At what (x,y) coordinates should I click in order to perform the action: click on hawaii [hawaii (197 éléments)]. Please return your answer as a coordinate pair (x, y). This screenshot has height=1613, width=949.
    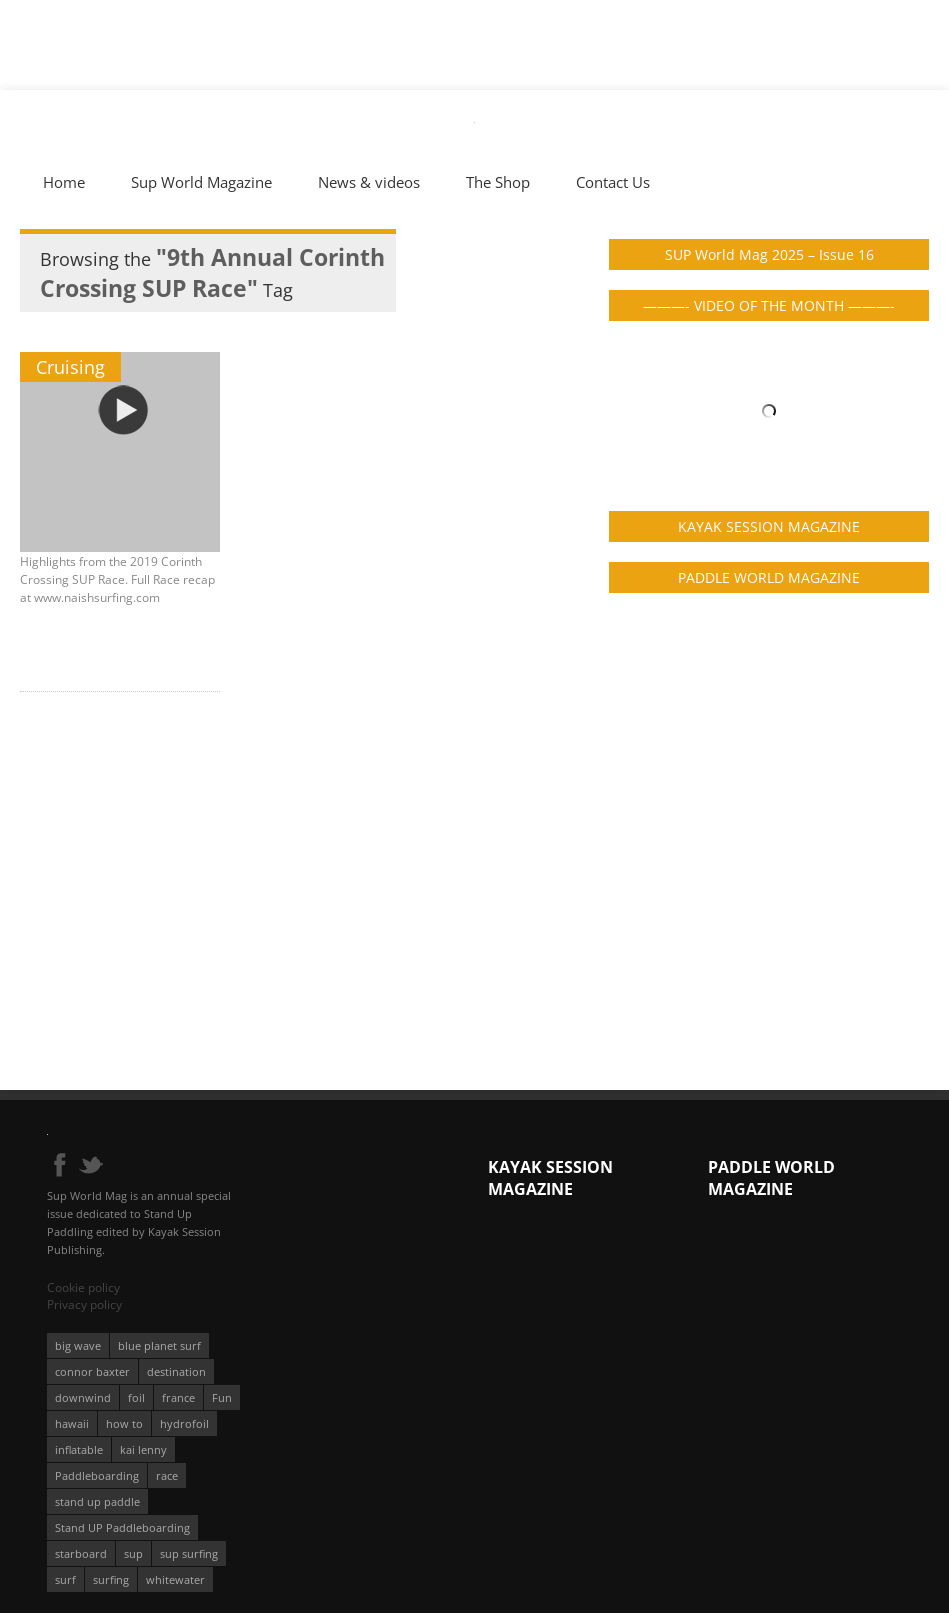
    Looking at the image, I should click on (72, 1423).